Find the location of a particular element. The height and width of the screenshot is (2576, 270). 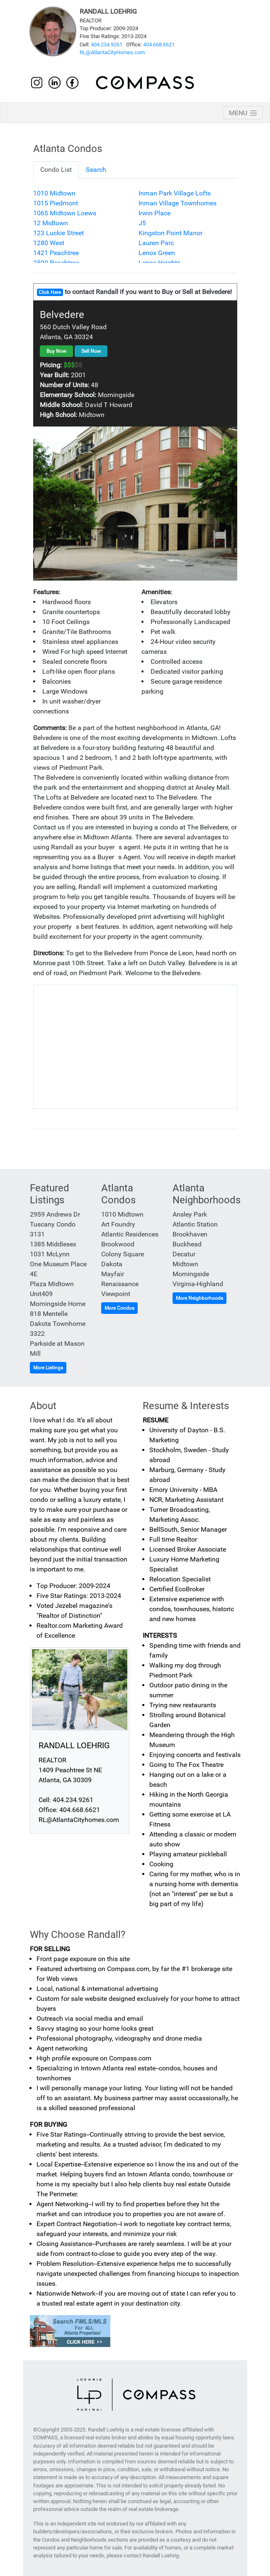

Brookhaven is located at coordinates (190, 1234).